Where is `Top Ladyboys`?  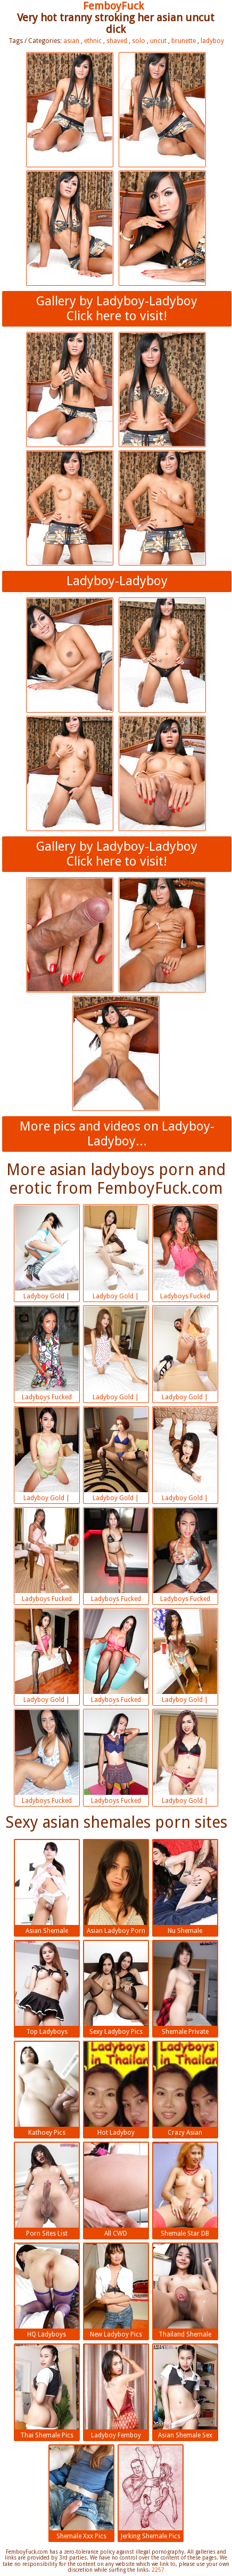 Top Ladyboys is located at coordinates (47, 1988).